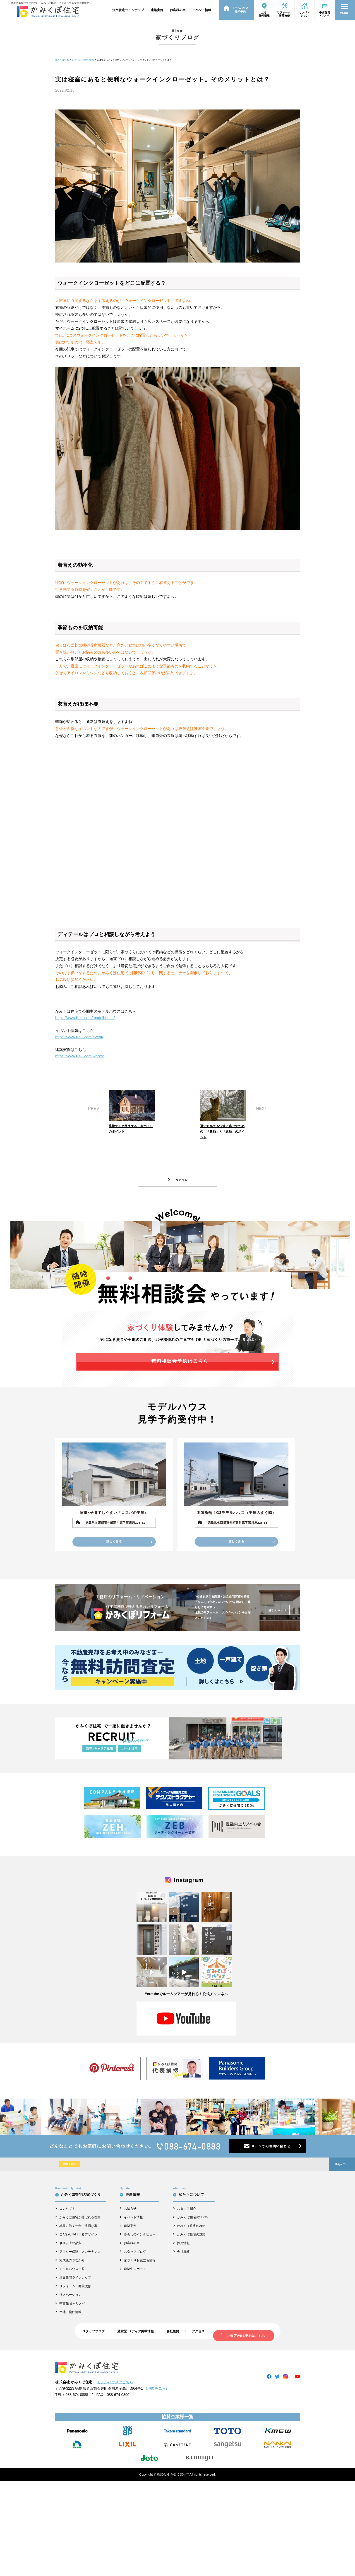 The width and height of the screenshot is (355, 2576). I want to click on 土地・物件情報, so click(70, 2318).